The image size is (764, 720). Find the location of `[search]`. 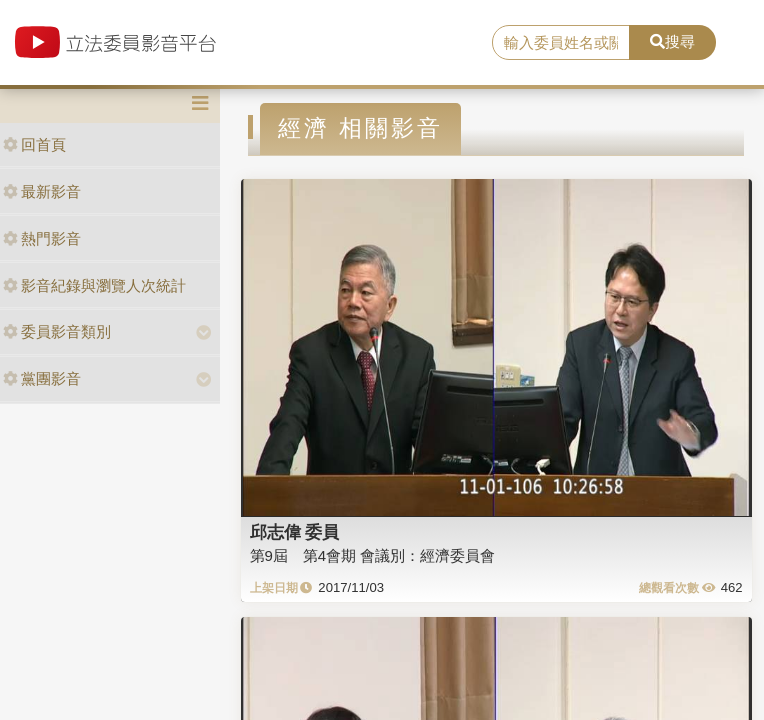

[search] is located at coordinates (561, 43).